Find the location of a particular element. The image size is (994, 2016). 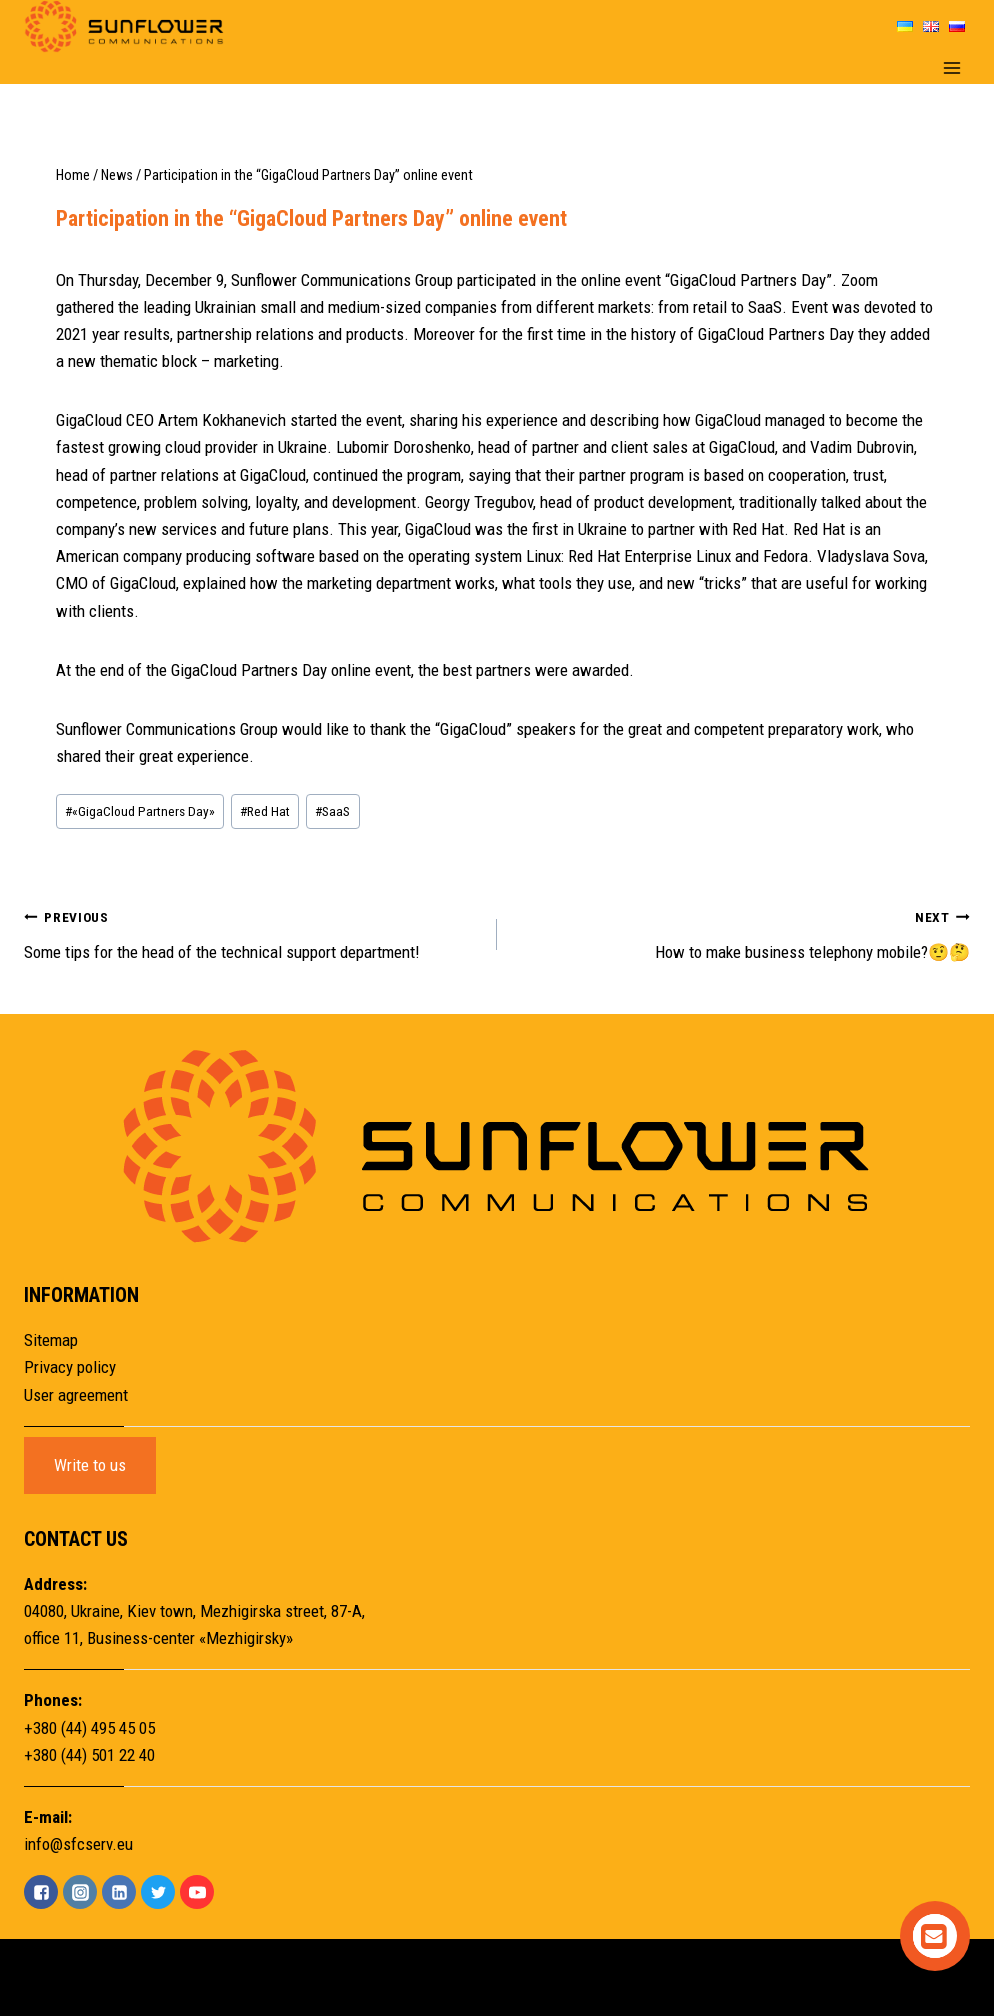

["Facebook"] is located at coordinates (41, 1892).